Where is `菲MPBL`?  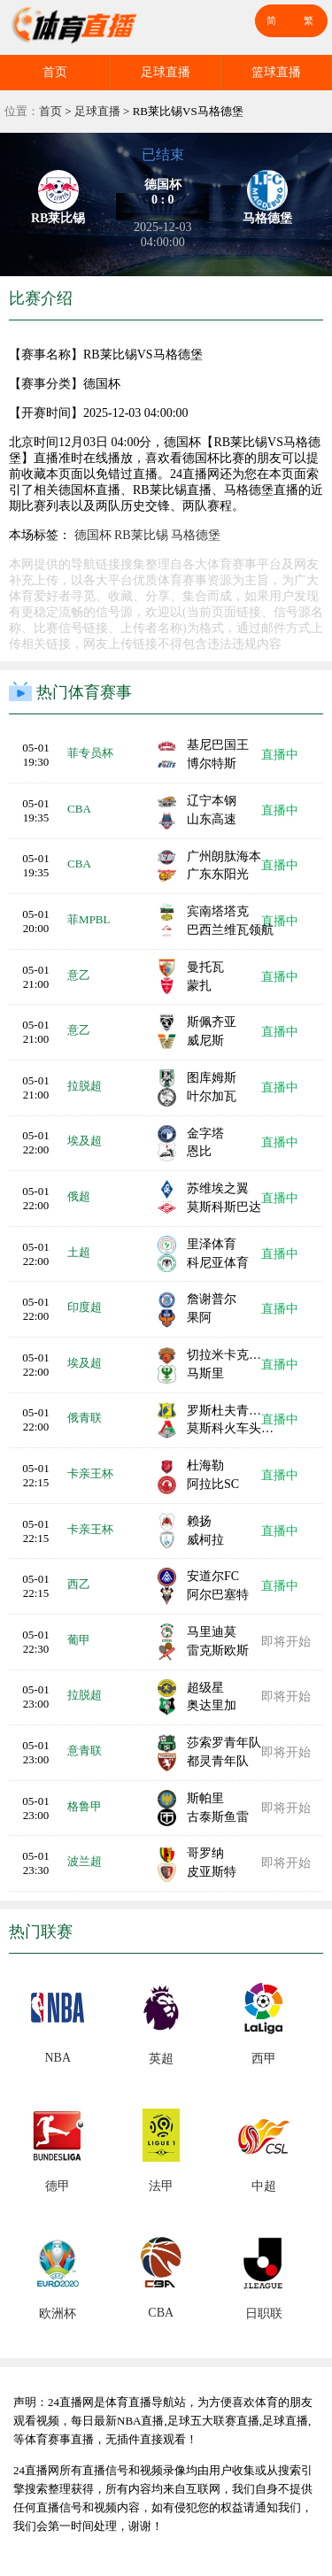 菲MPBL is located at coordinates (88, 919).